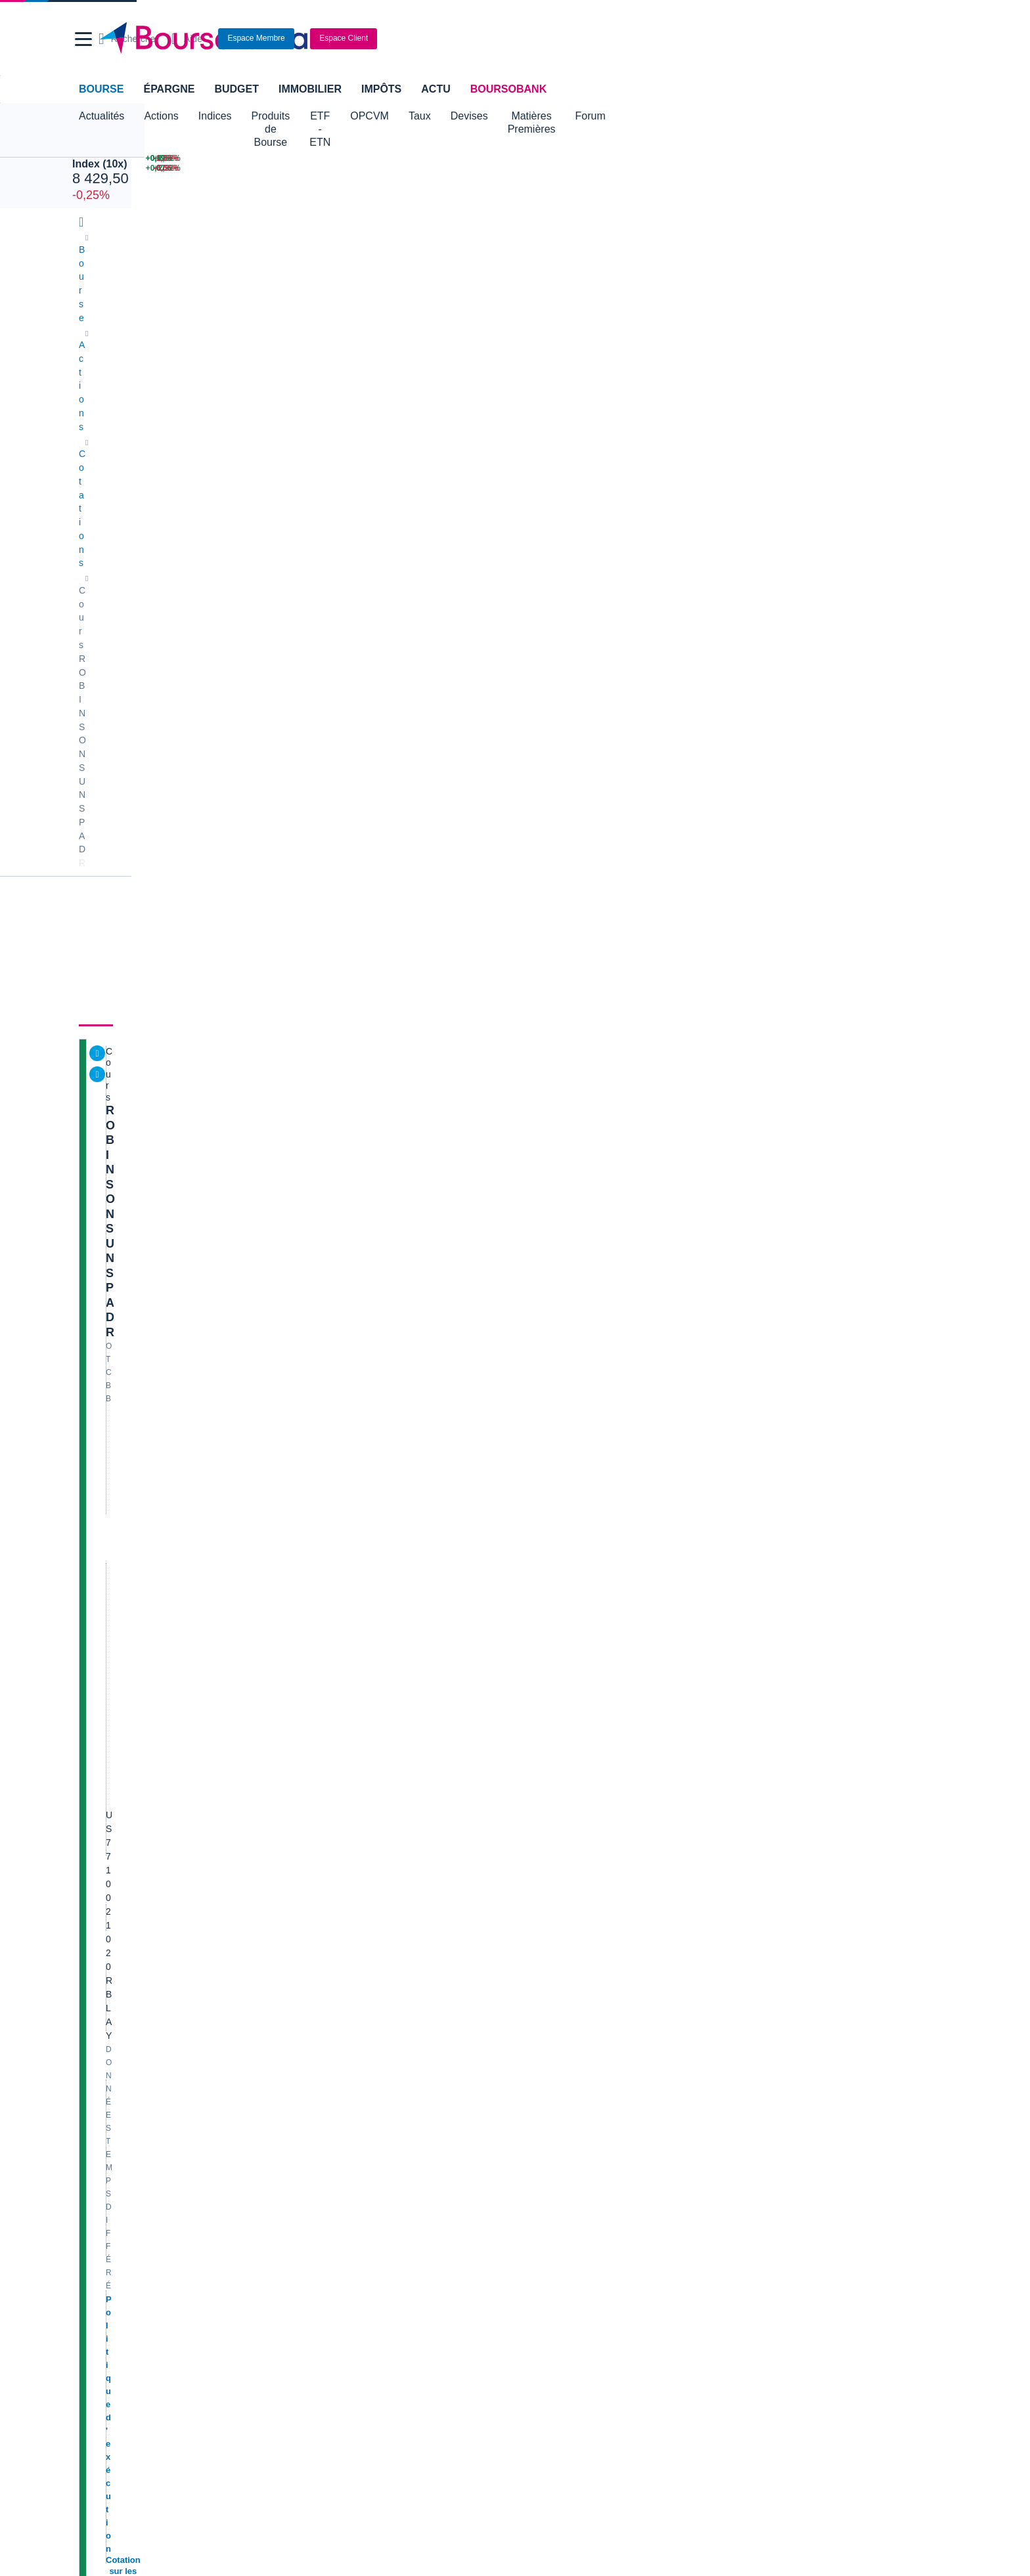  What do you see at coordinates (658, 168) in the screenshot?
I see `[VIX INDEX 16,41 : fiche valeur]` at bounding box center [658, 168].